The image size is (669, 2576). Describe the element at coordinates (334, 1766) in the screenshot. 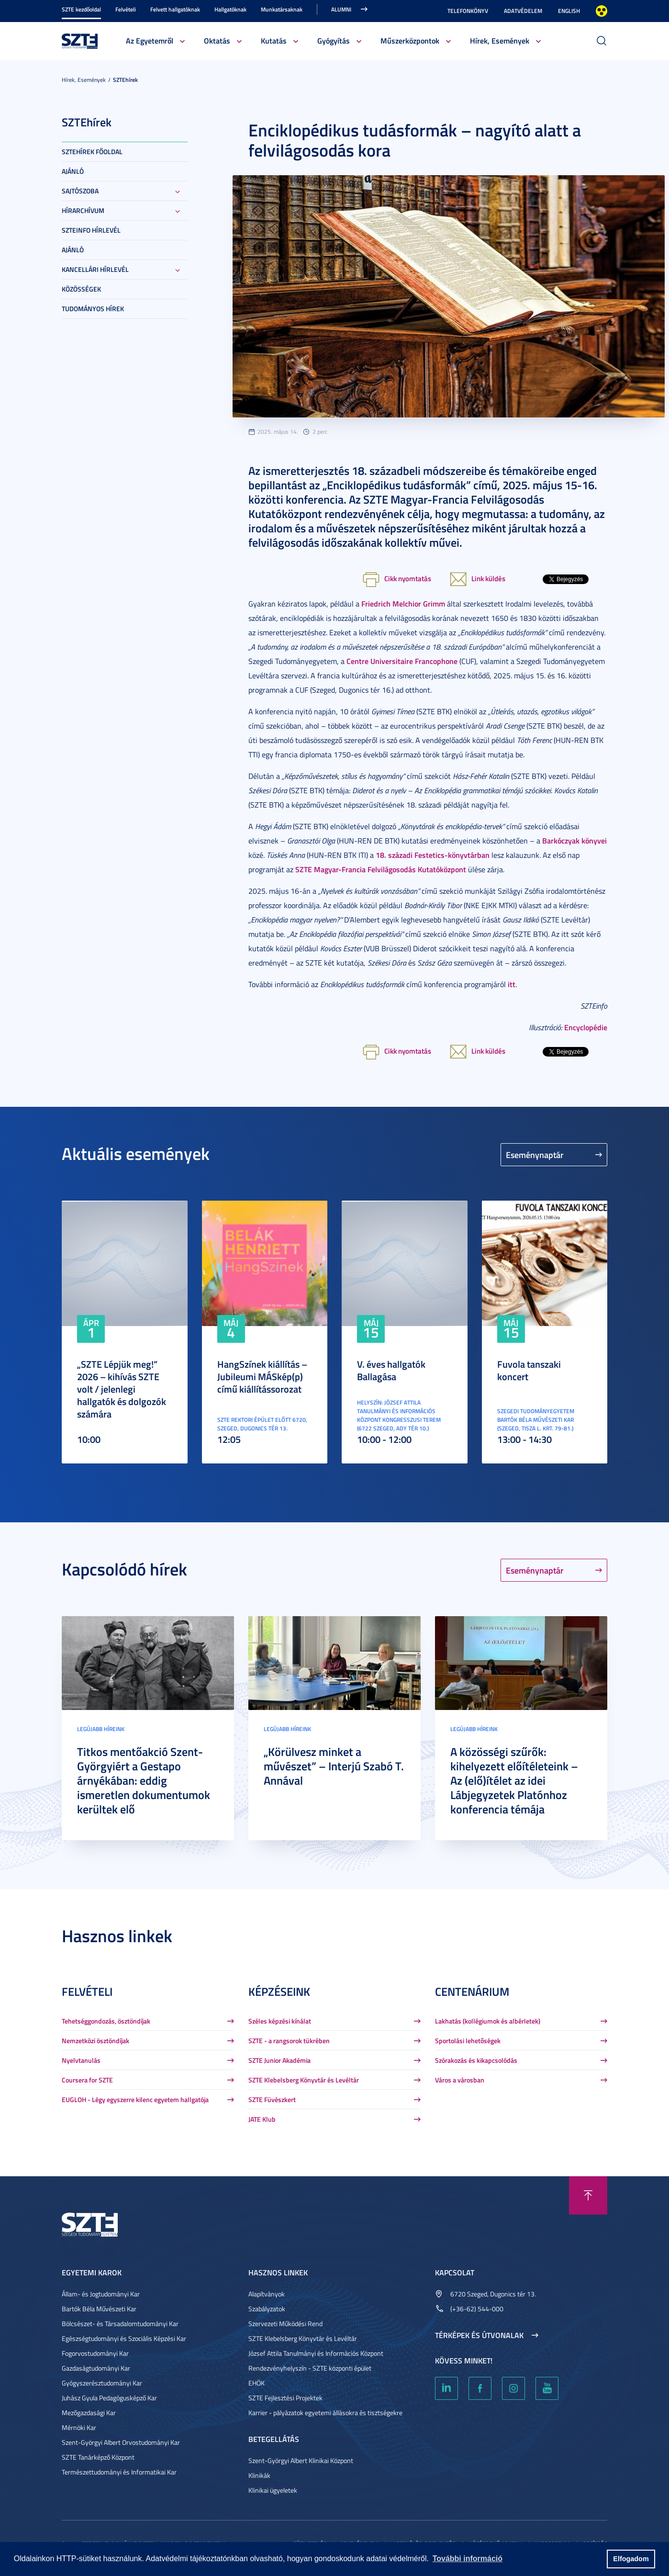

I see `„Körülvesz minket a művészet” – Interjú Szabó T. Annával` at that location.